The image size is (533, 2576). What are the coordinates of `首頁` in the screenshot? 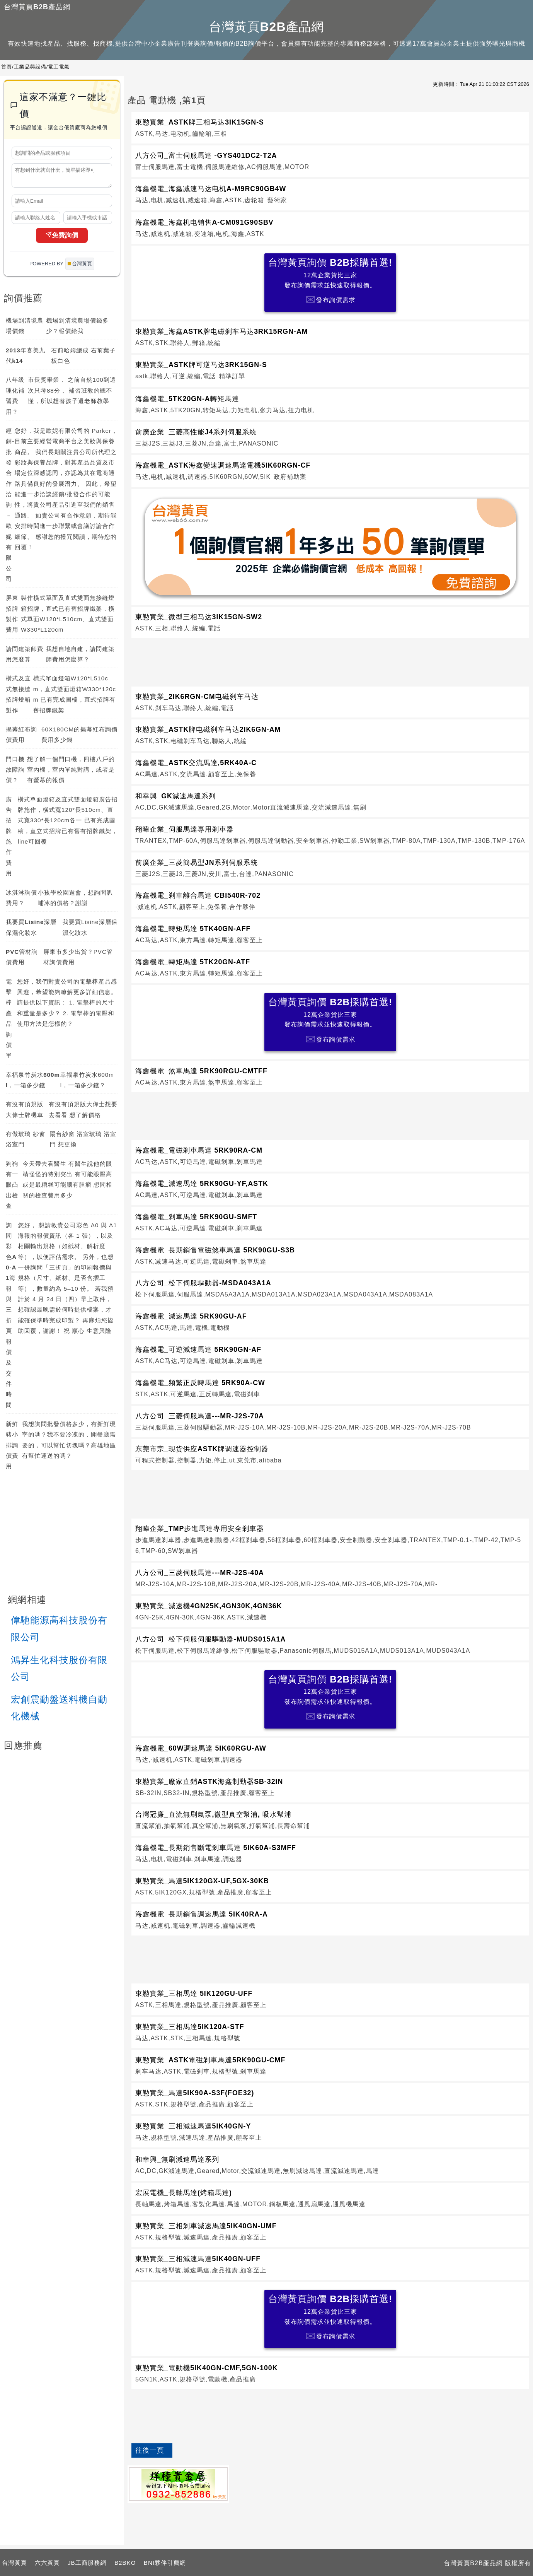 It's located at (6, 67).